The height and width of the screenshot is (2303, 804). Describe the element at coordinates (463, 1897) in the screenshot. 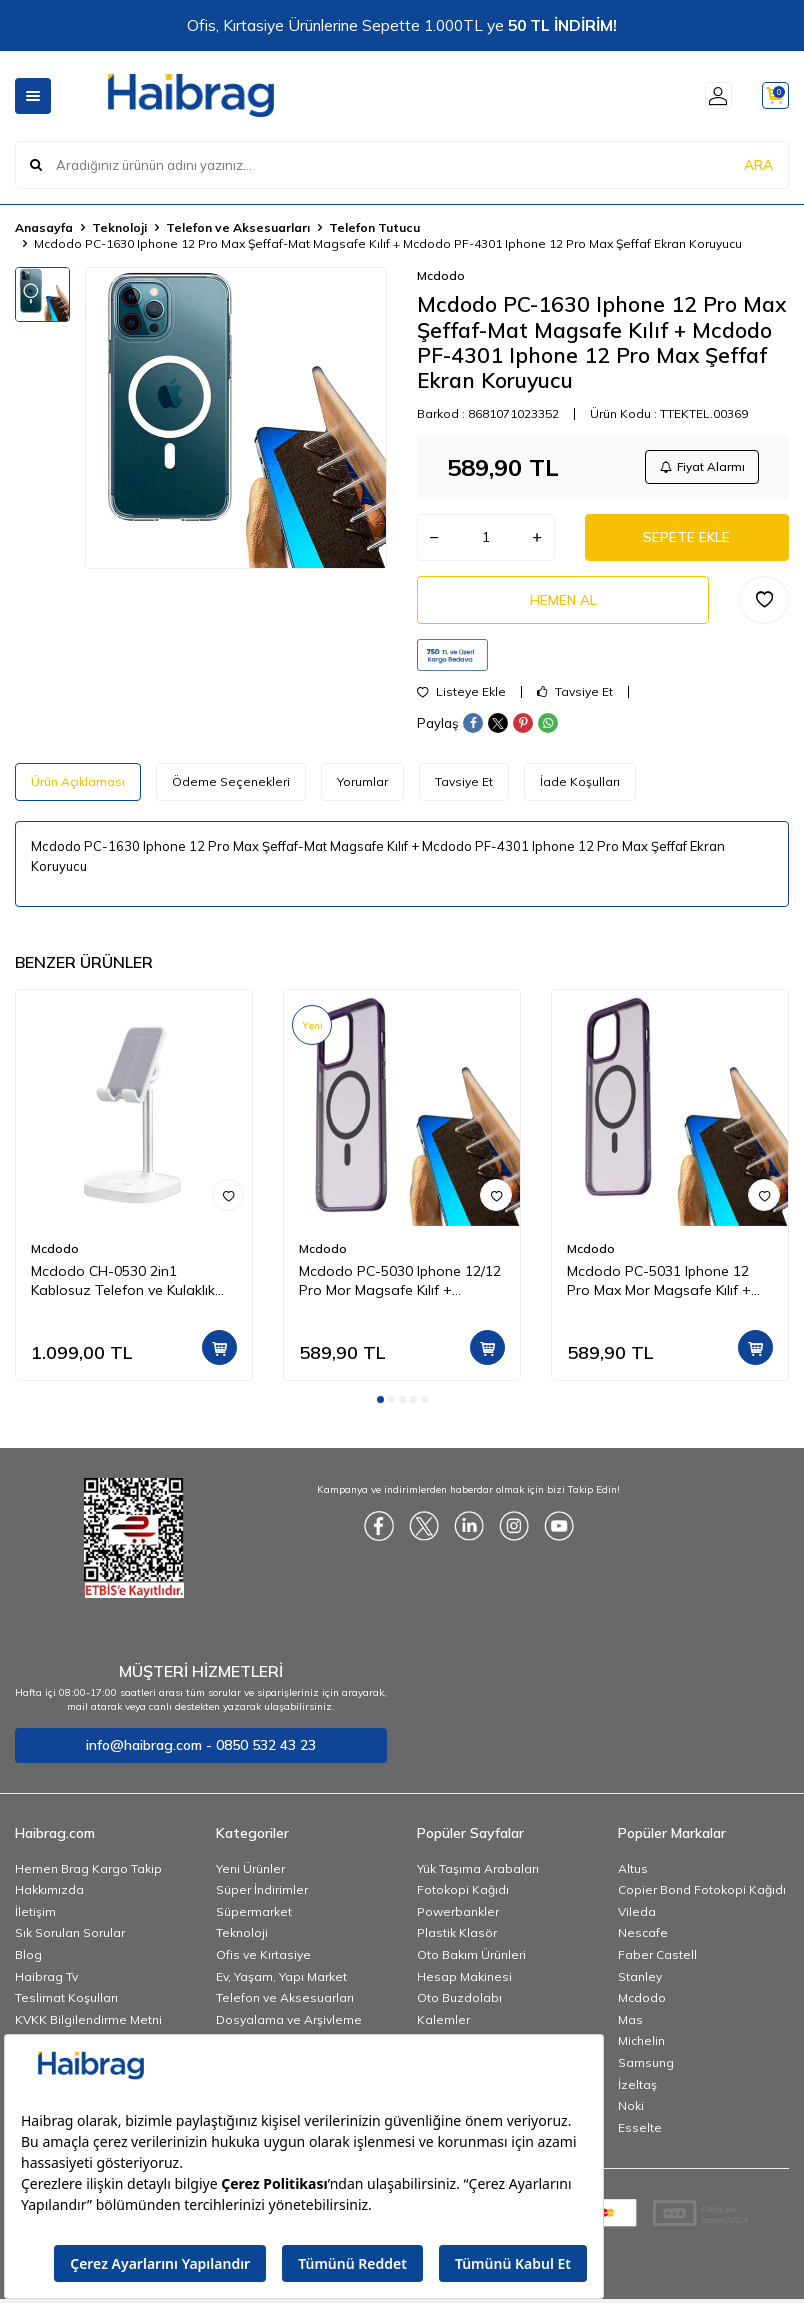

I see `Fotokopi Kağıdı` at that location.